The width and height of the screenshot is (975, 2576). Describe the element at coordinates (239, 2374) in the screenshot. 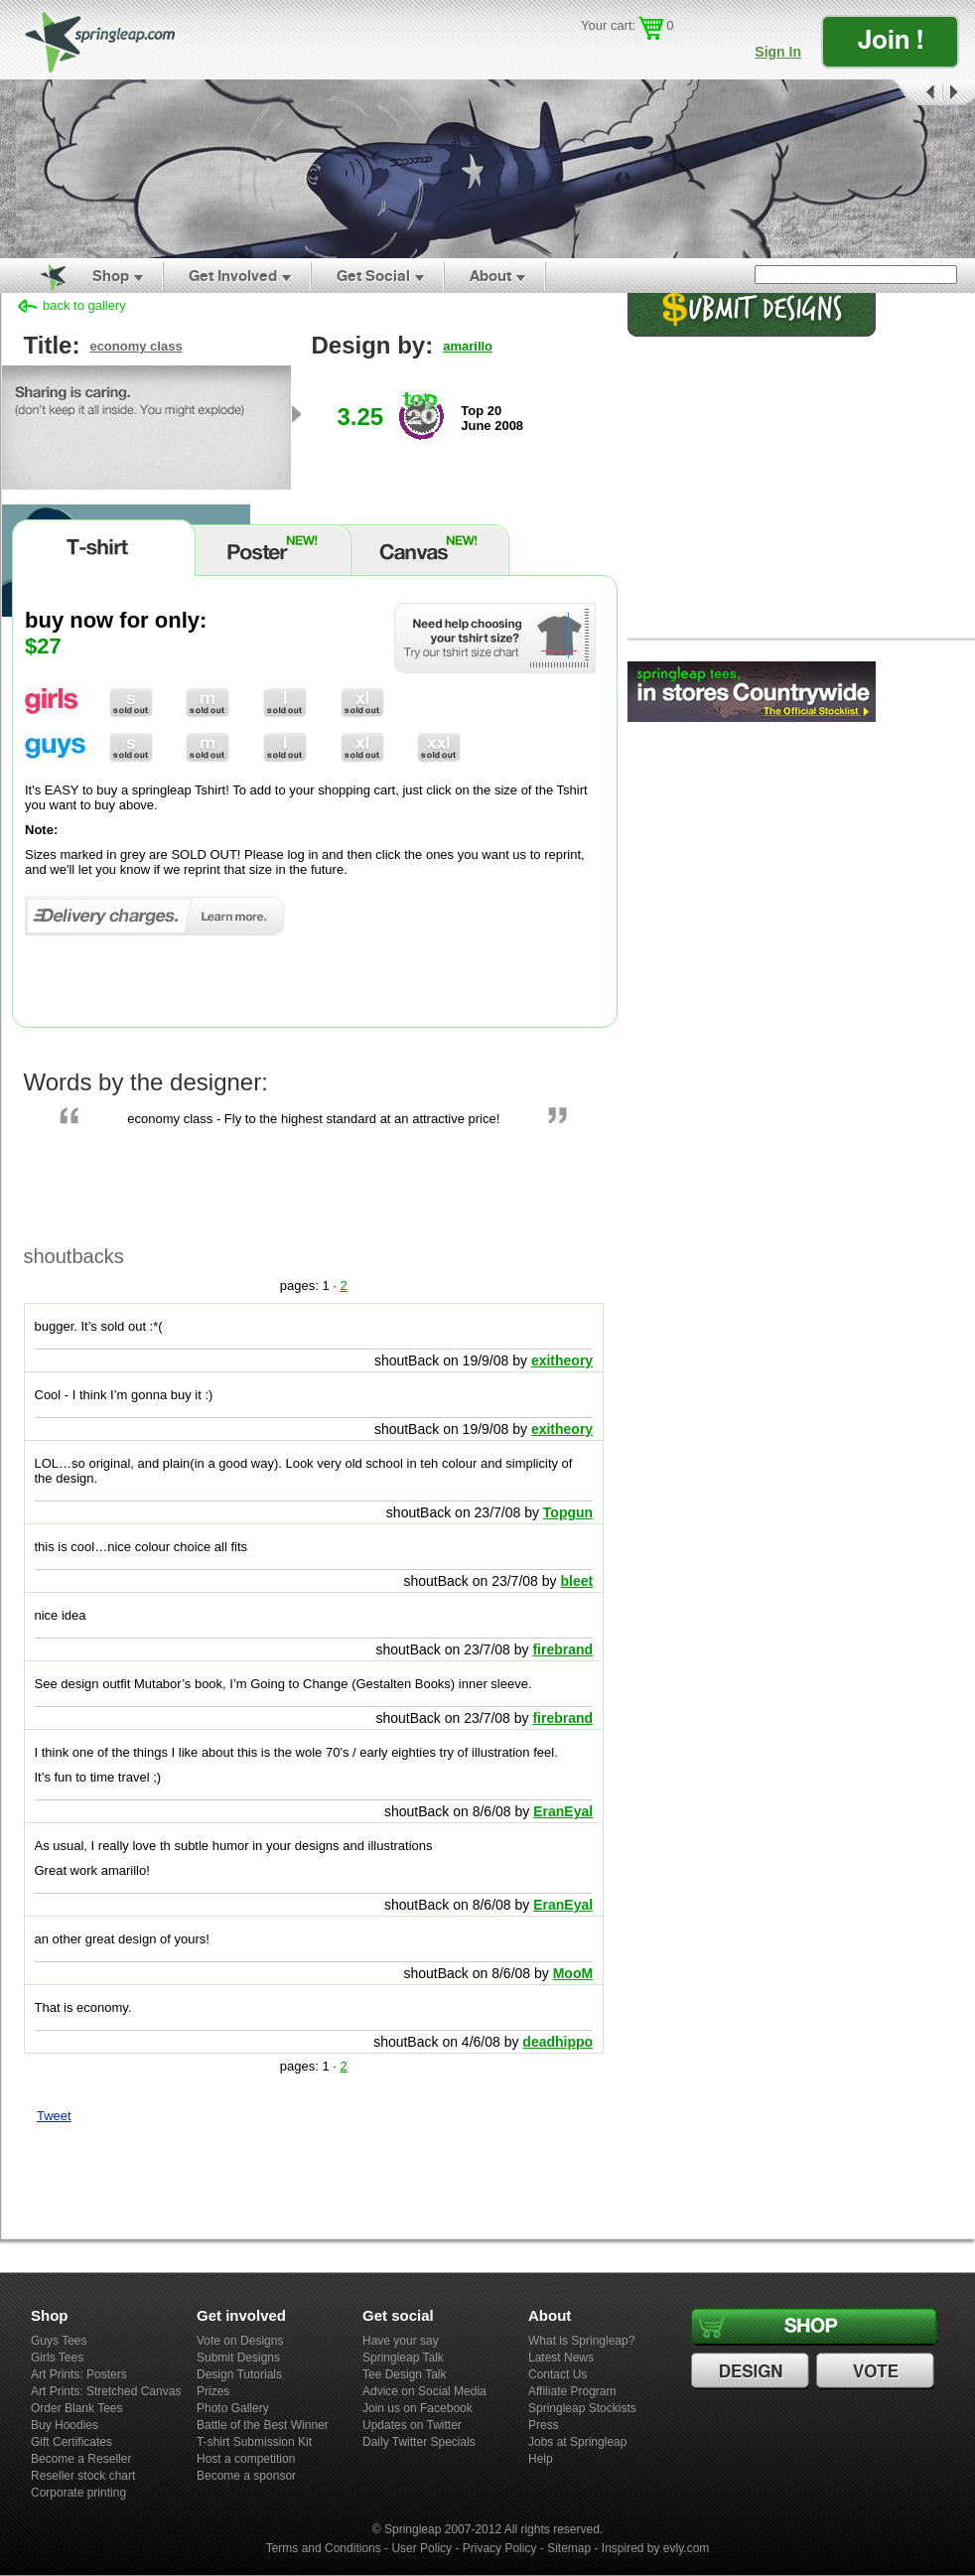

I see `Design Tutorials` at that location.